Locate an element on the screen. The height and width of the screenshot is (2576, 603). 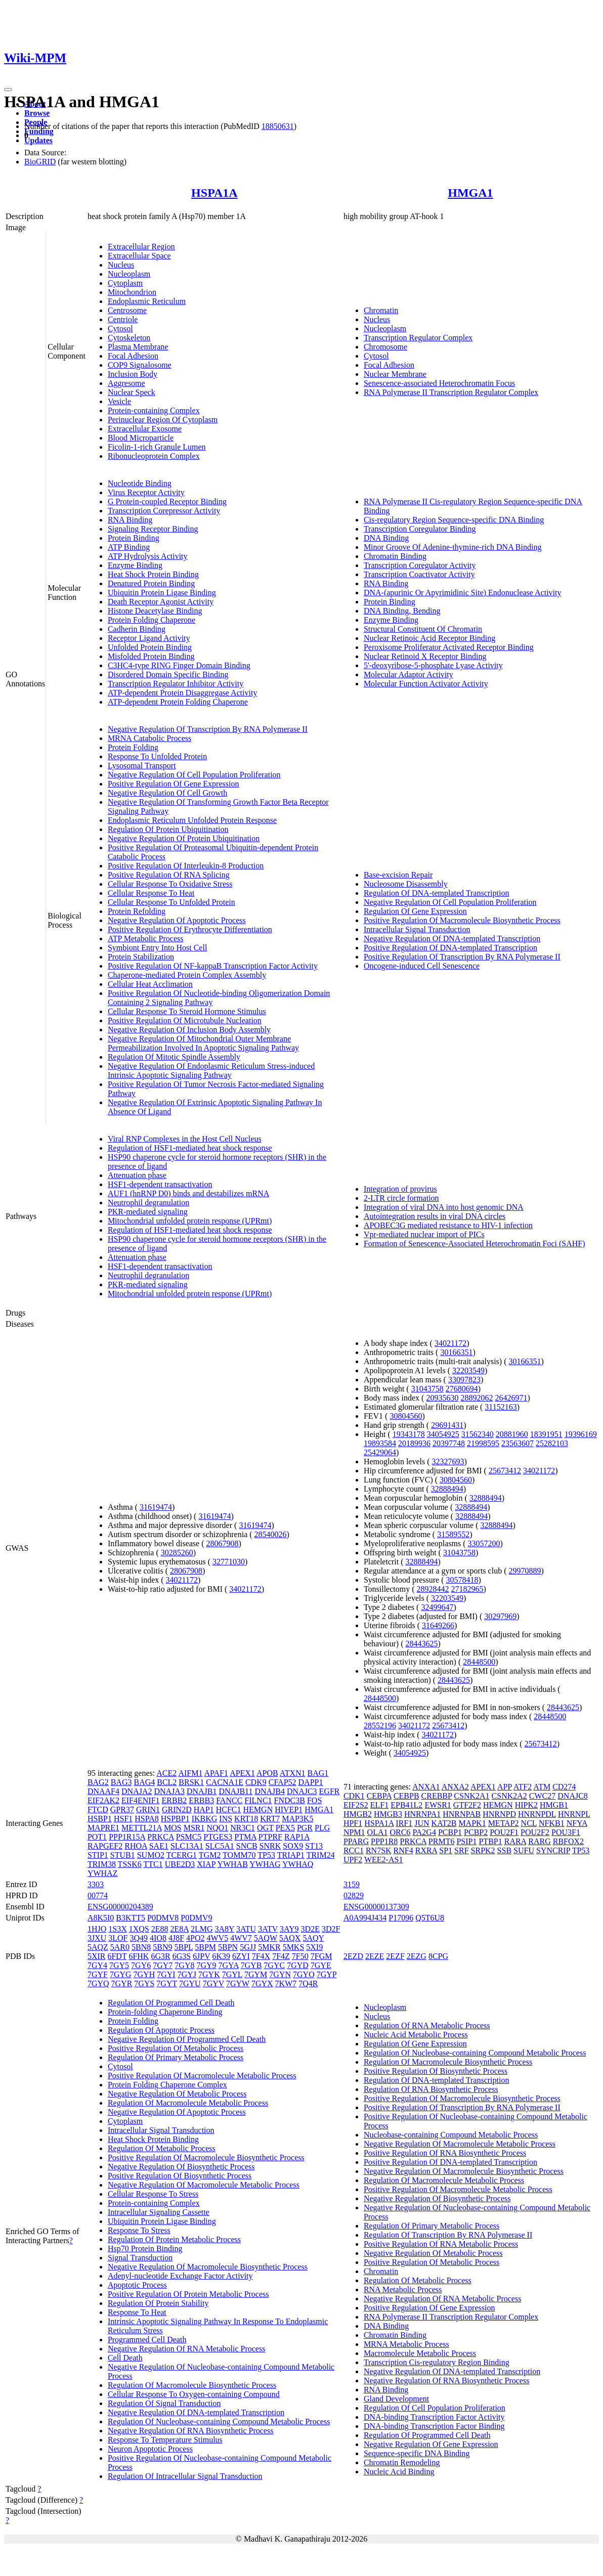
APAF1 is located at coordinates (216, 1773).